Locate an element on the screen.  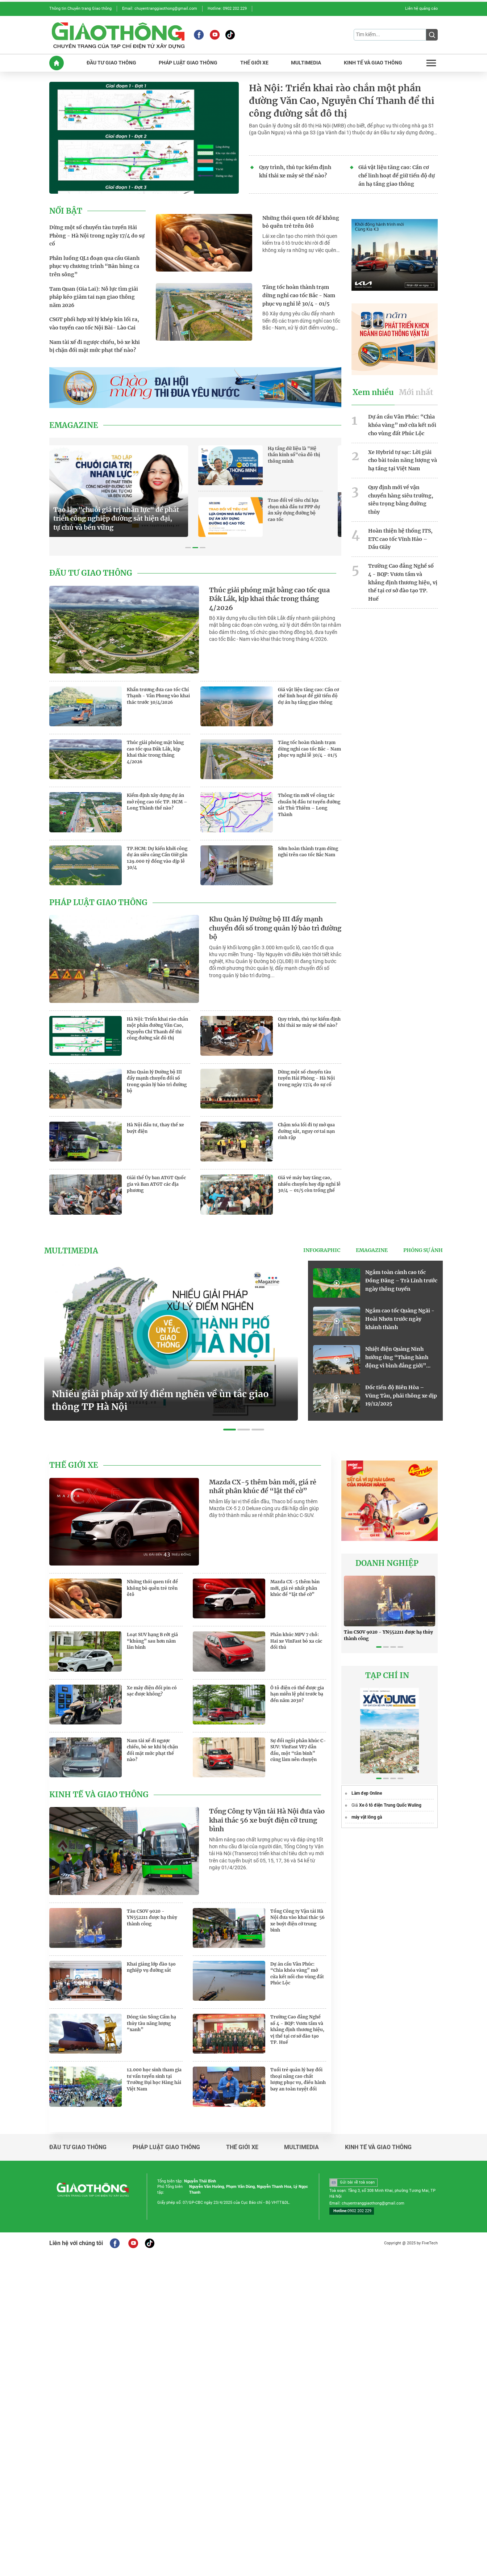
Đầu tư giao thông is located at coordinates (90, 573).